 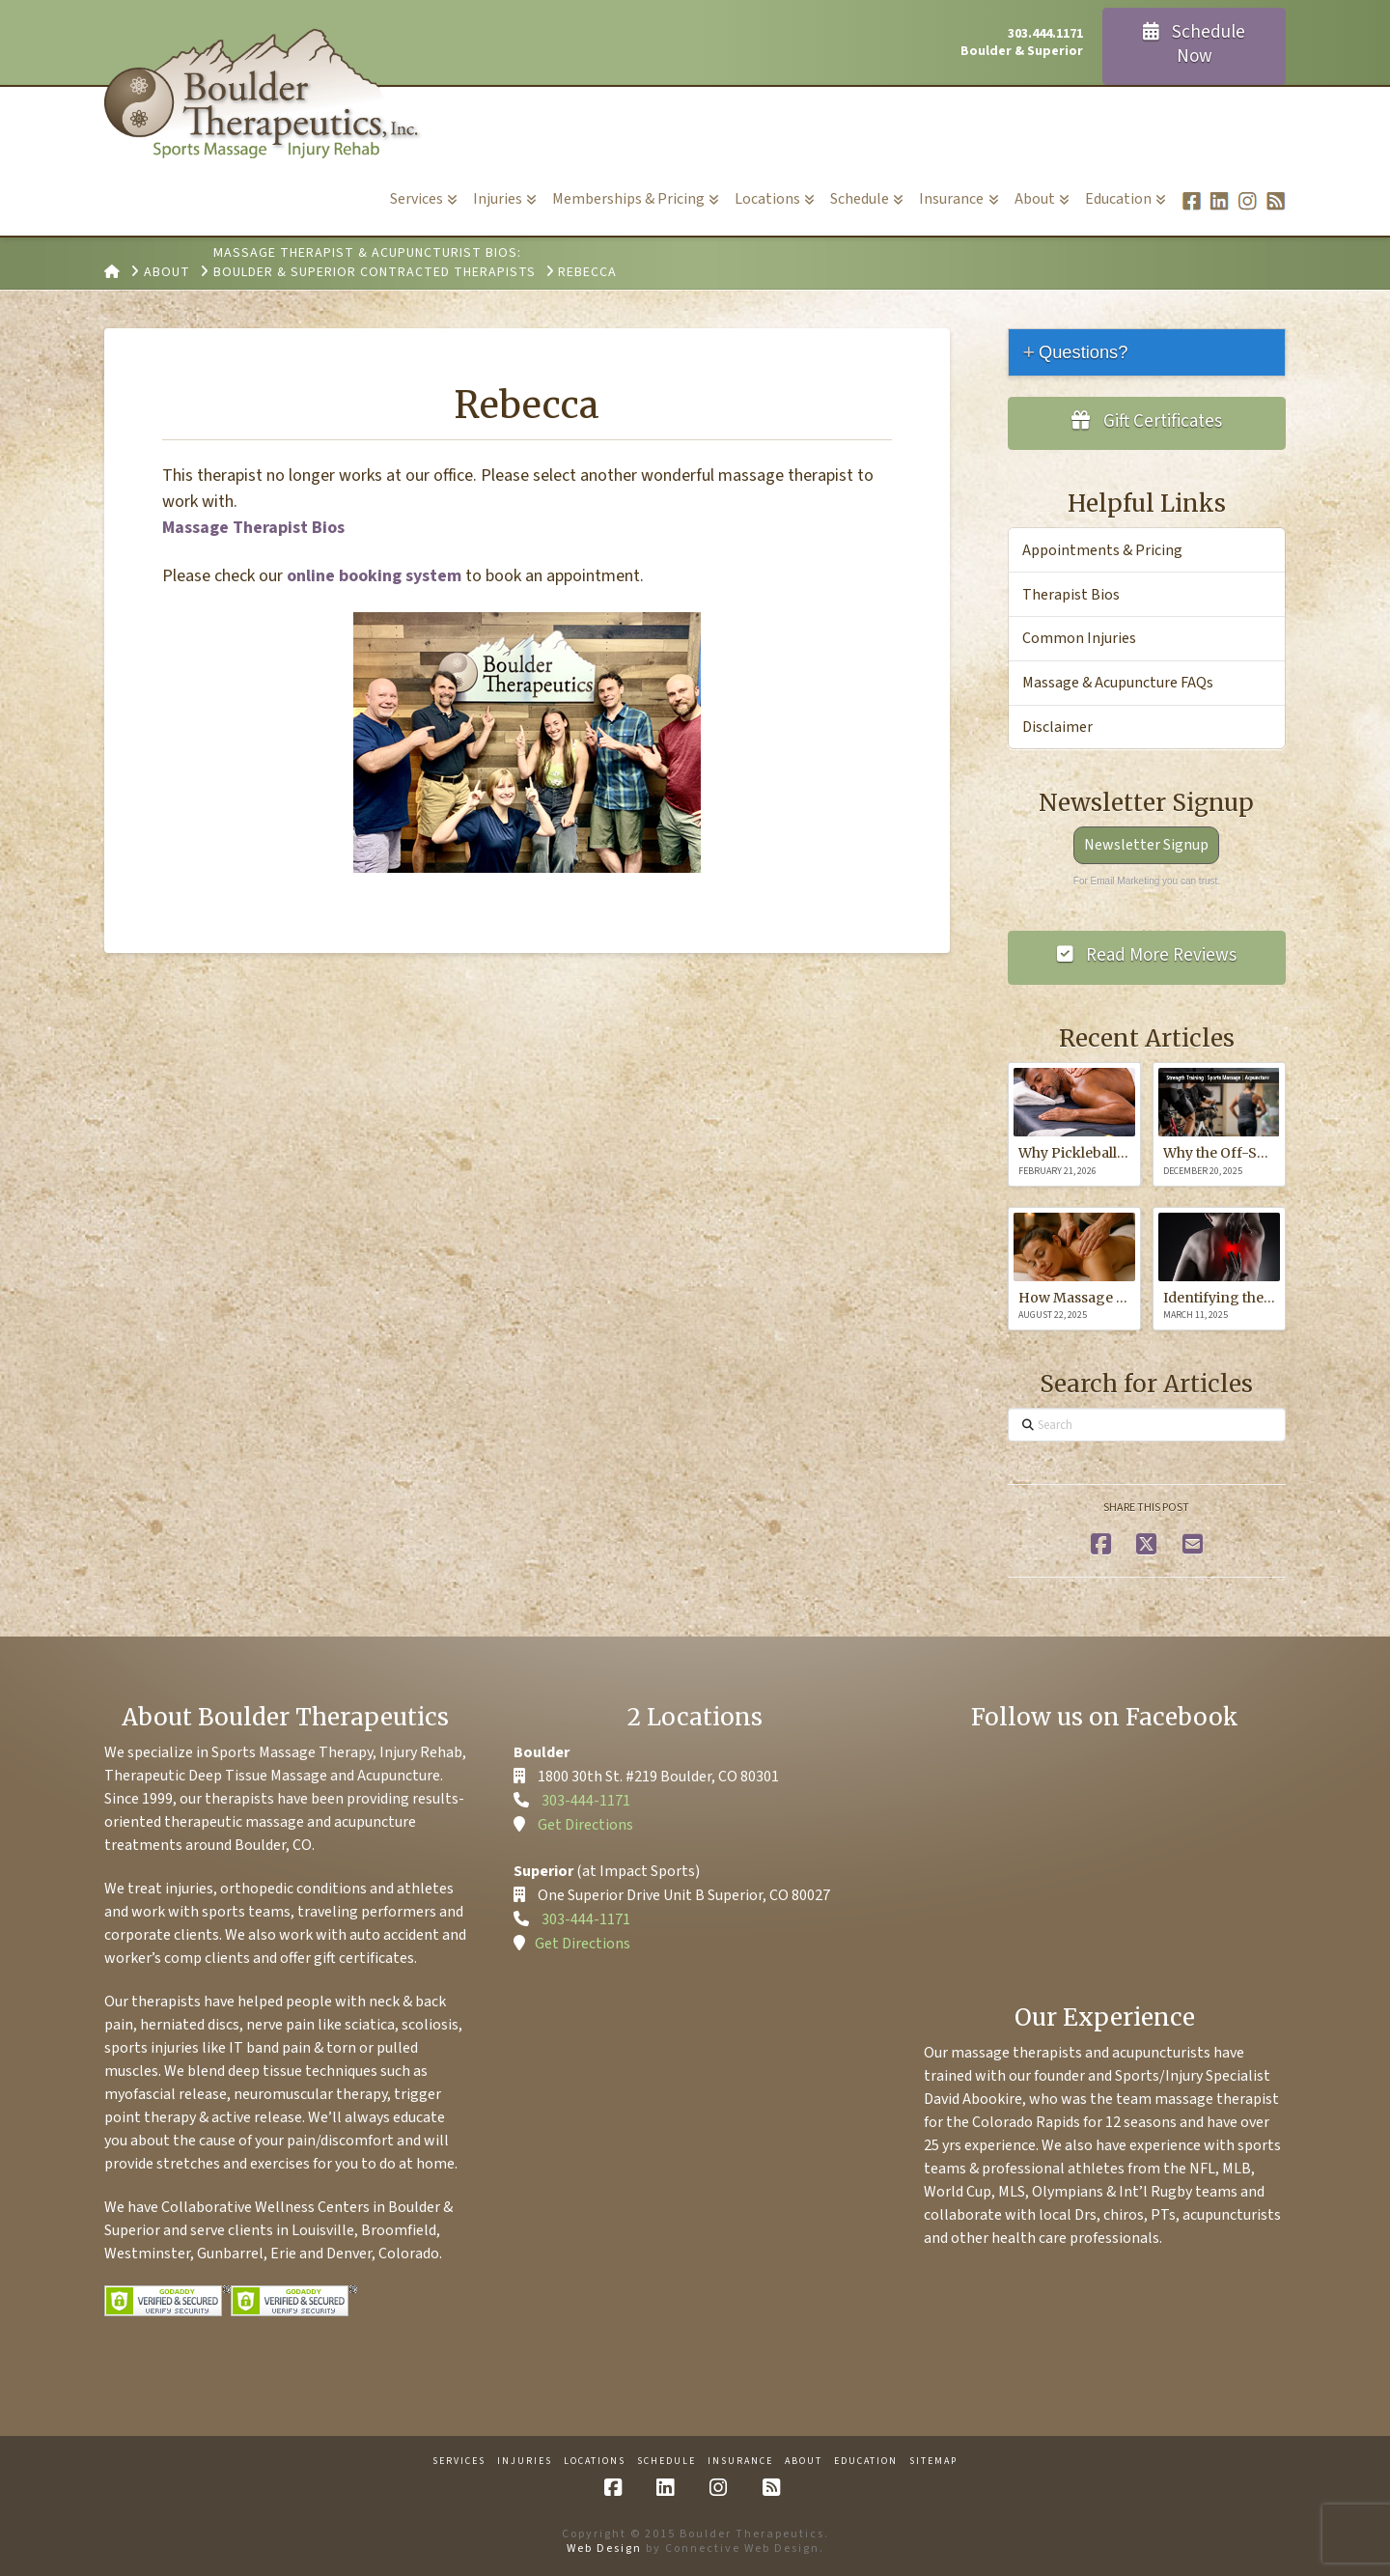 I want to click on Disclaimer, so click(x=1057, y=727).